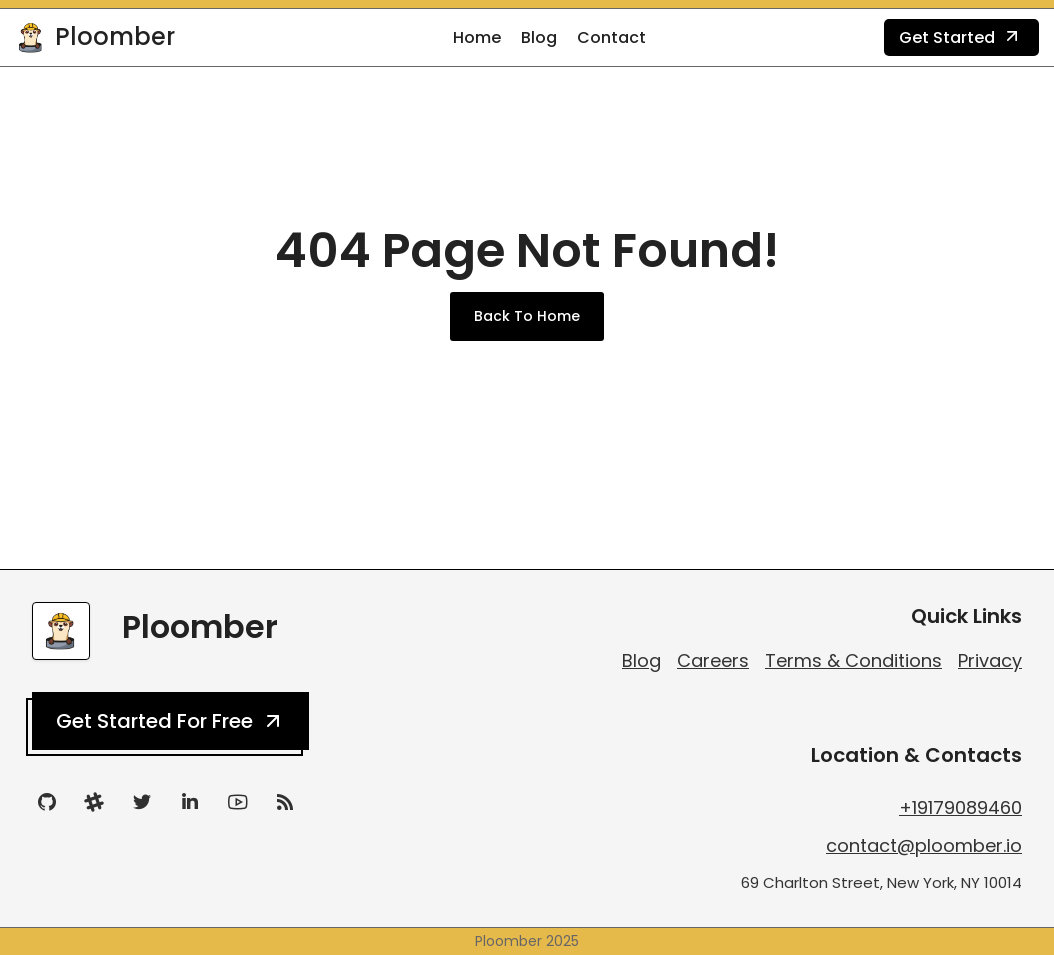 This screenshot has height=955, width=1054. What do you see at coordinates (990, 660) in the screenshot?
I see `Privacy` at bounding box center [990, 660].